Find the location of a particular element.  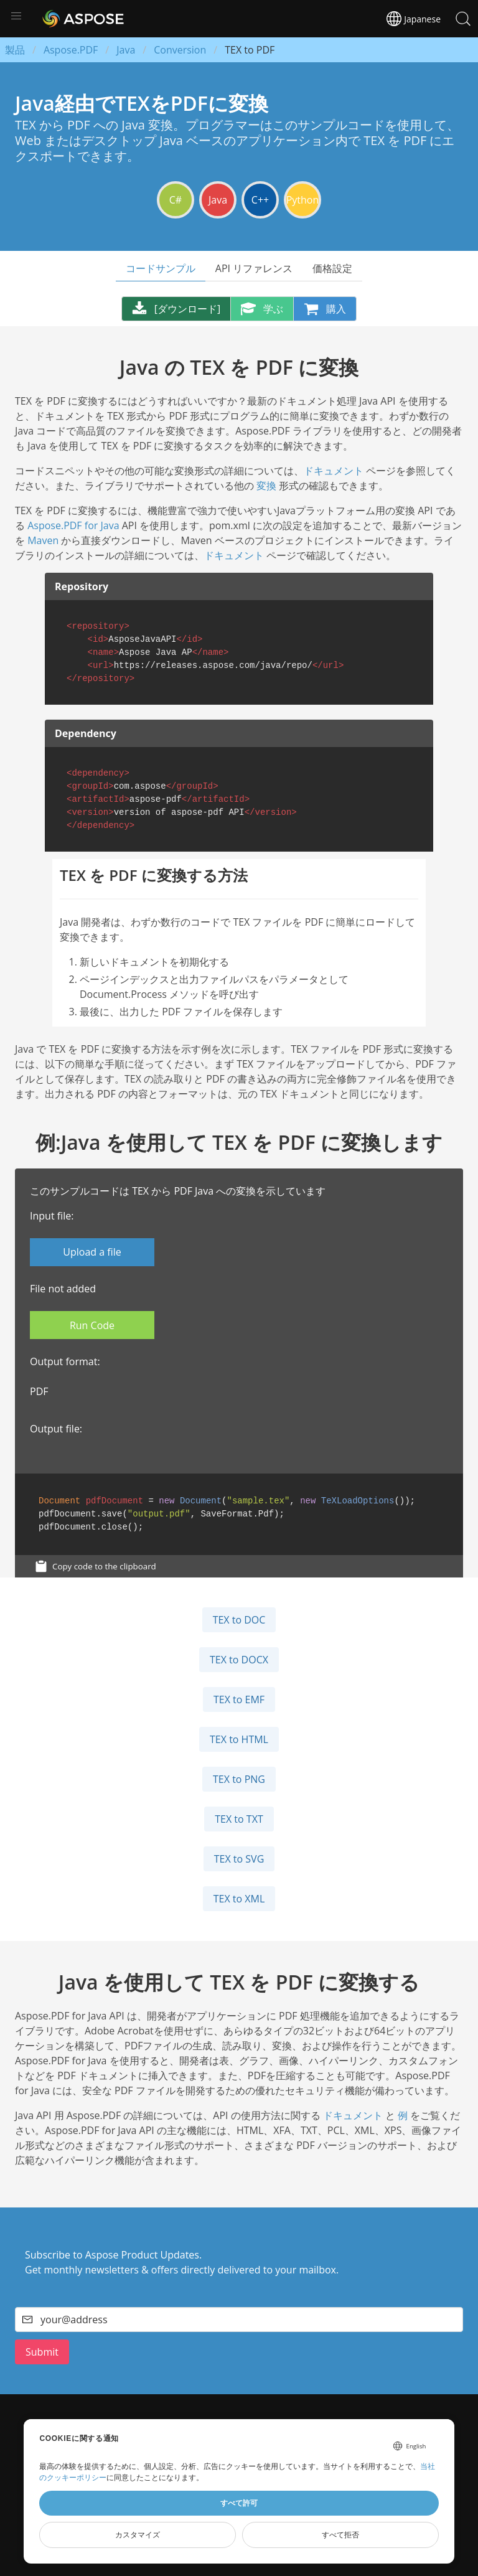

購入 is located at coordinates (325, 308).